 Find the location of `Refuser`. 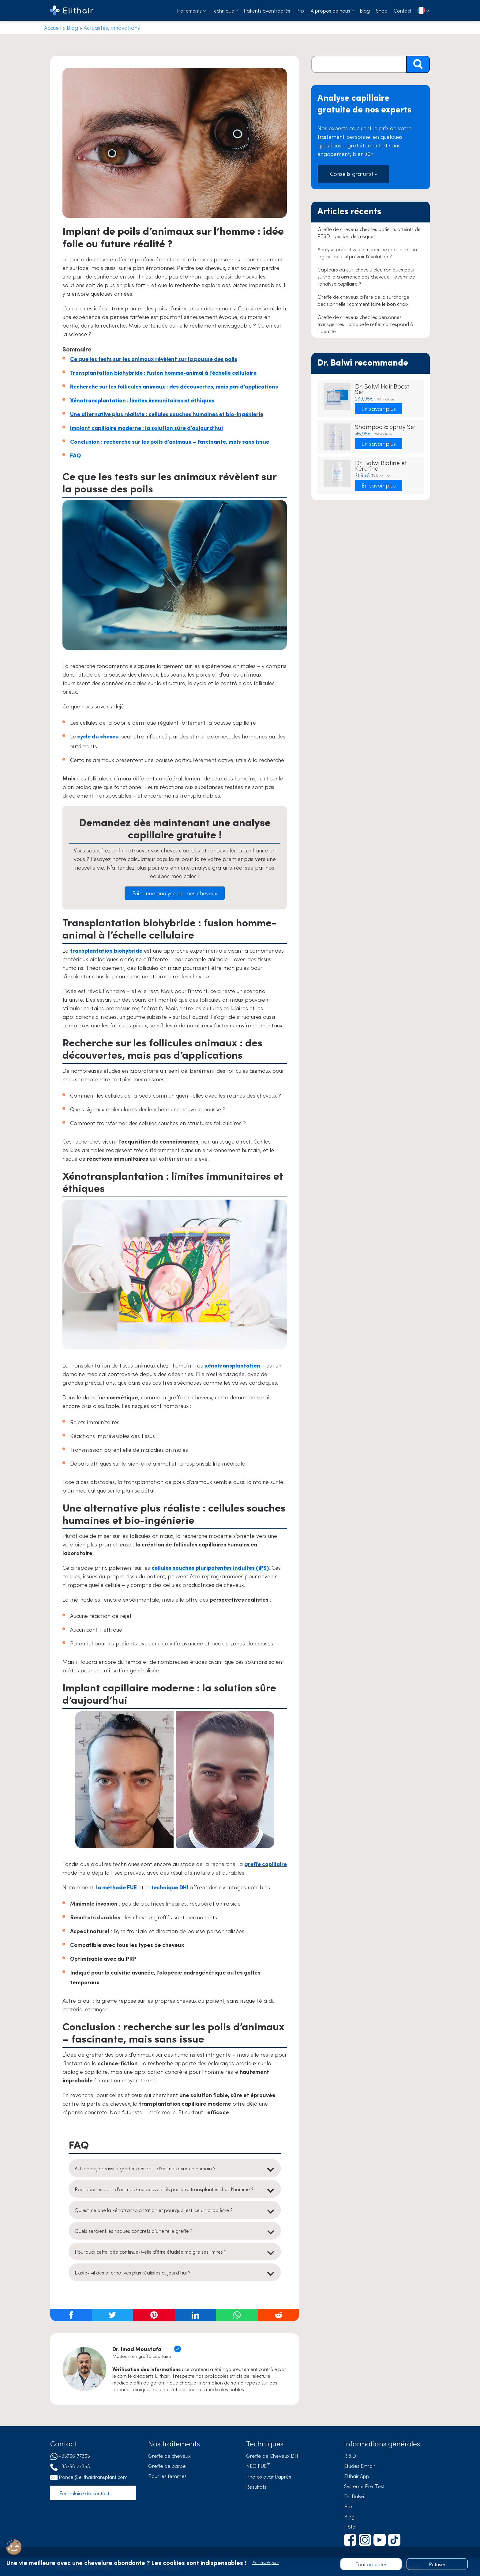

Refuser is located at coordinates (437, 2564).